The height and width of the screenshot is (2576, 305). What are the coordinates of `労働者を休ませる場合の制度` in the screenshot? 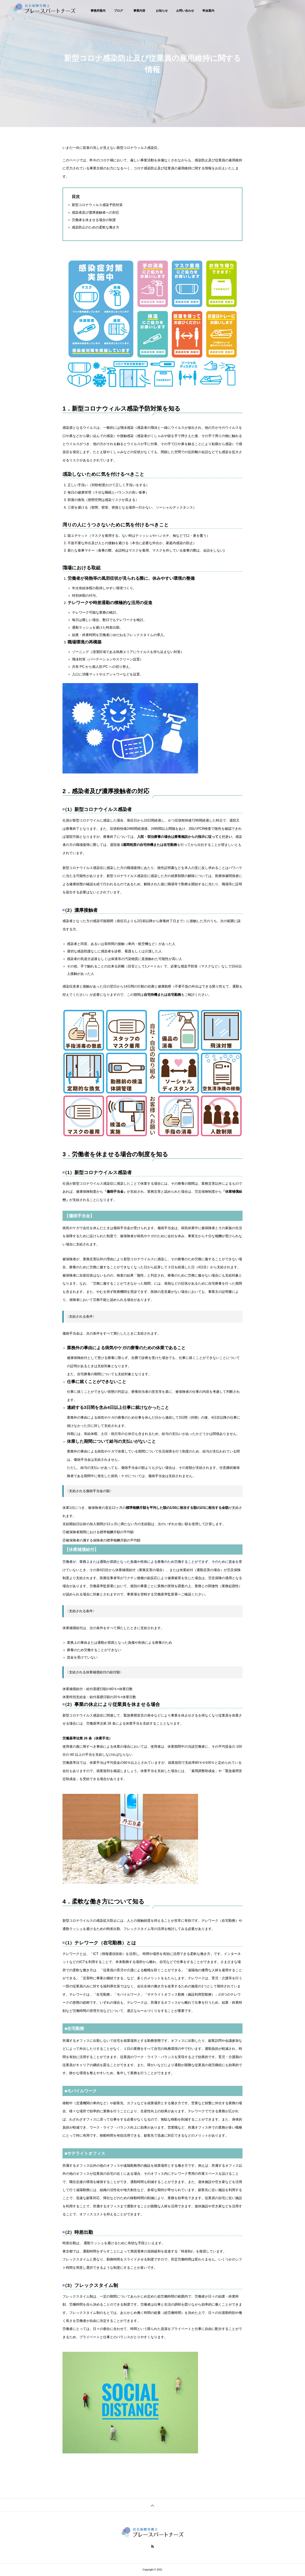 It's located at (94, 220).